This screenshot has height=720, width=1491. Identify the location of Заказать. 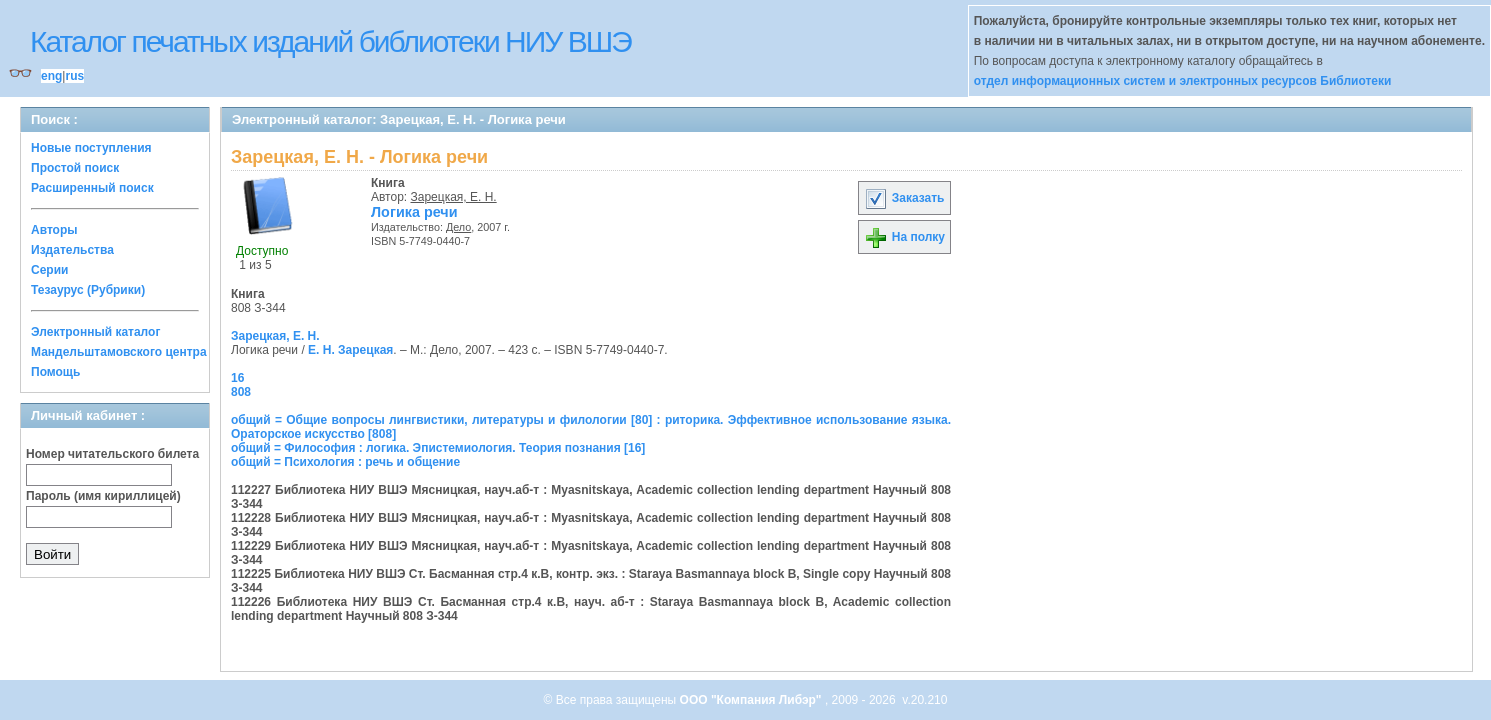
(904, 198).